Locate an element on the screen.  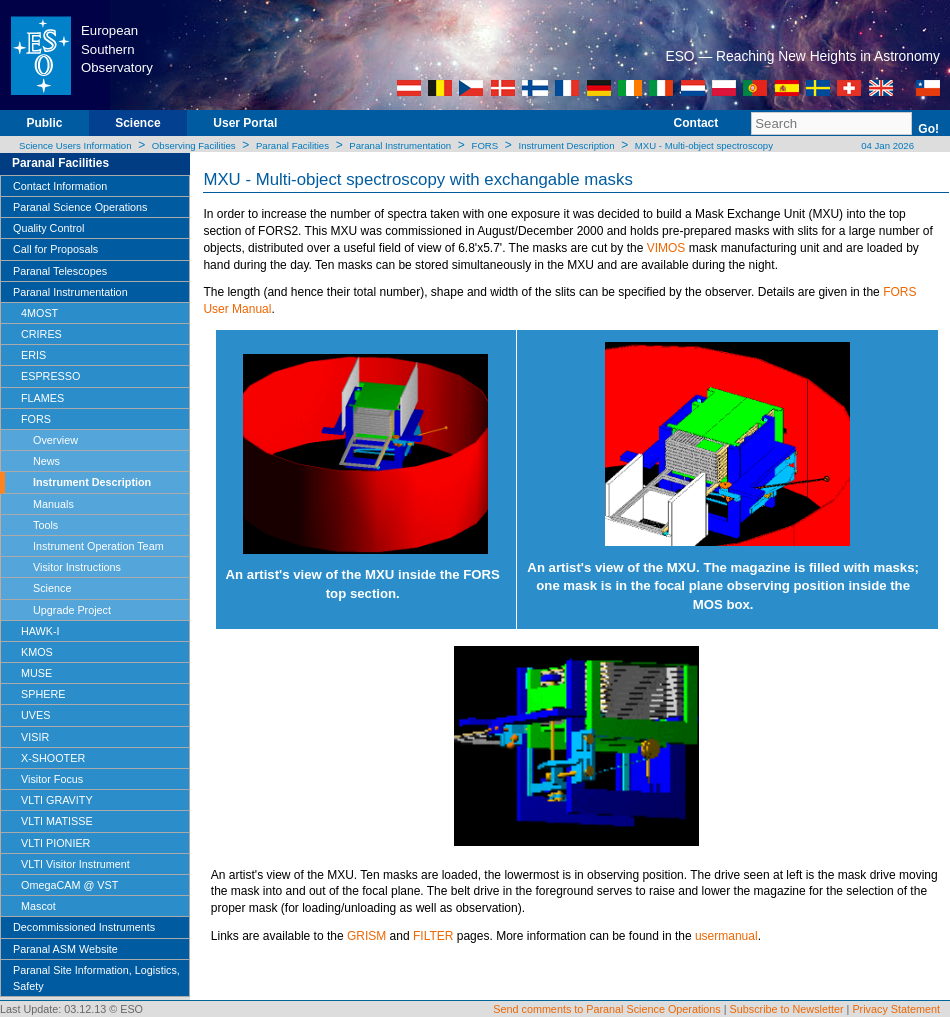
MUSE is located at coordinates (36, 673).